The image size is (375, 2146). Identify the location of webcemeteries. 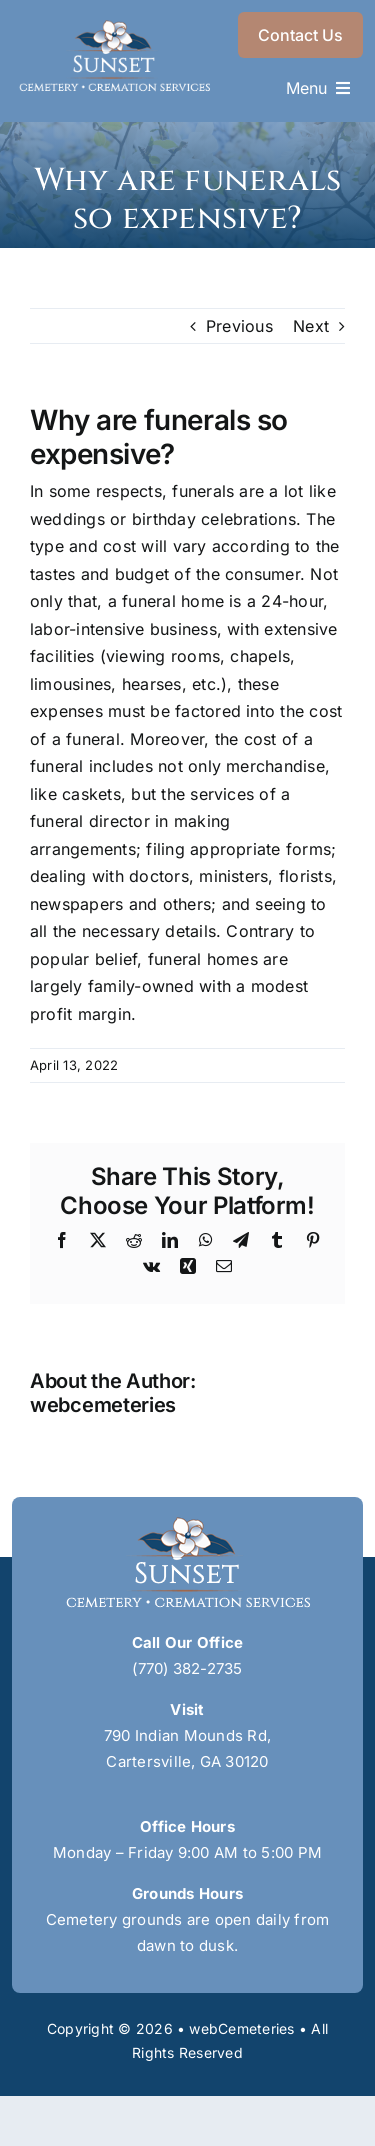
(103, 1405).